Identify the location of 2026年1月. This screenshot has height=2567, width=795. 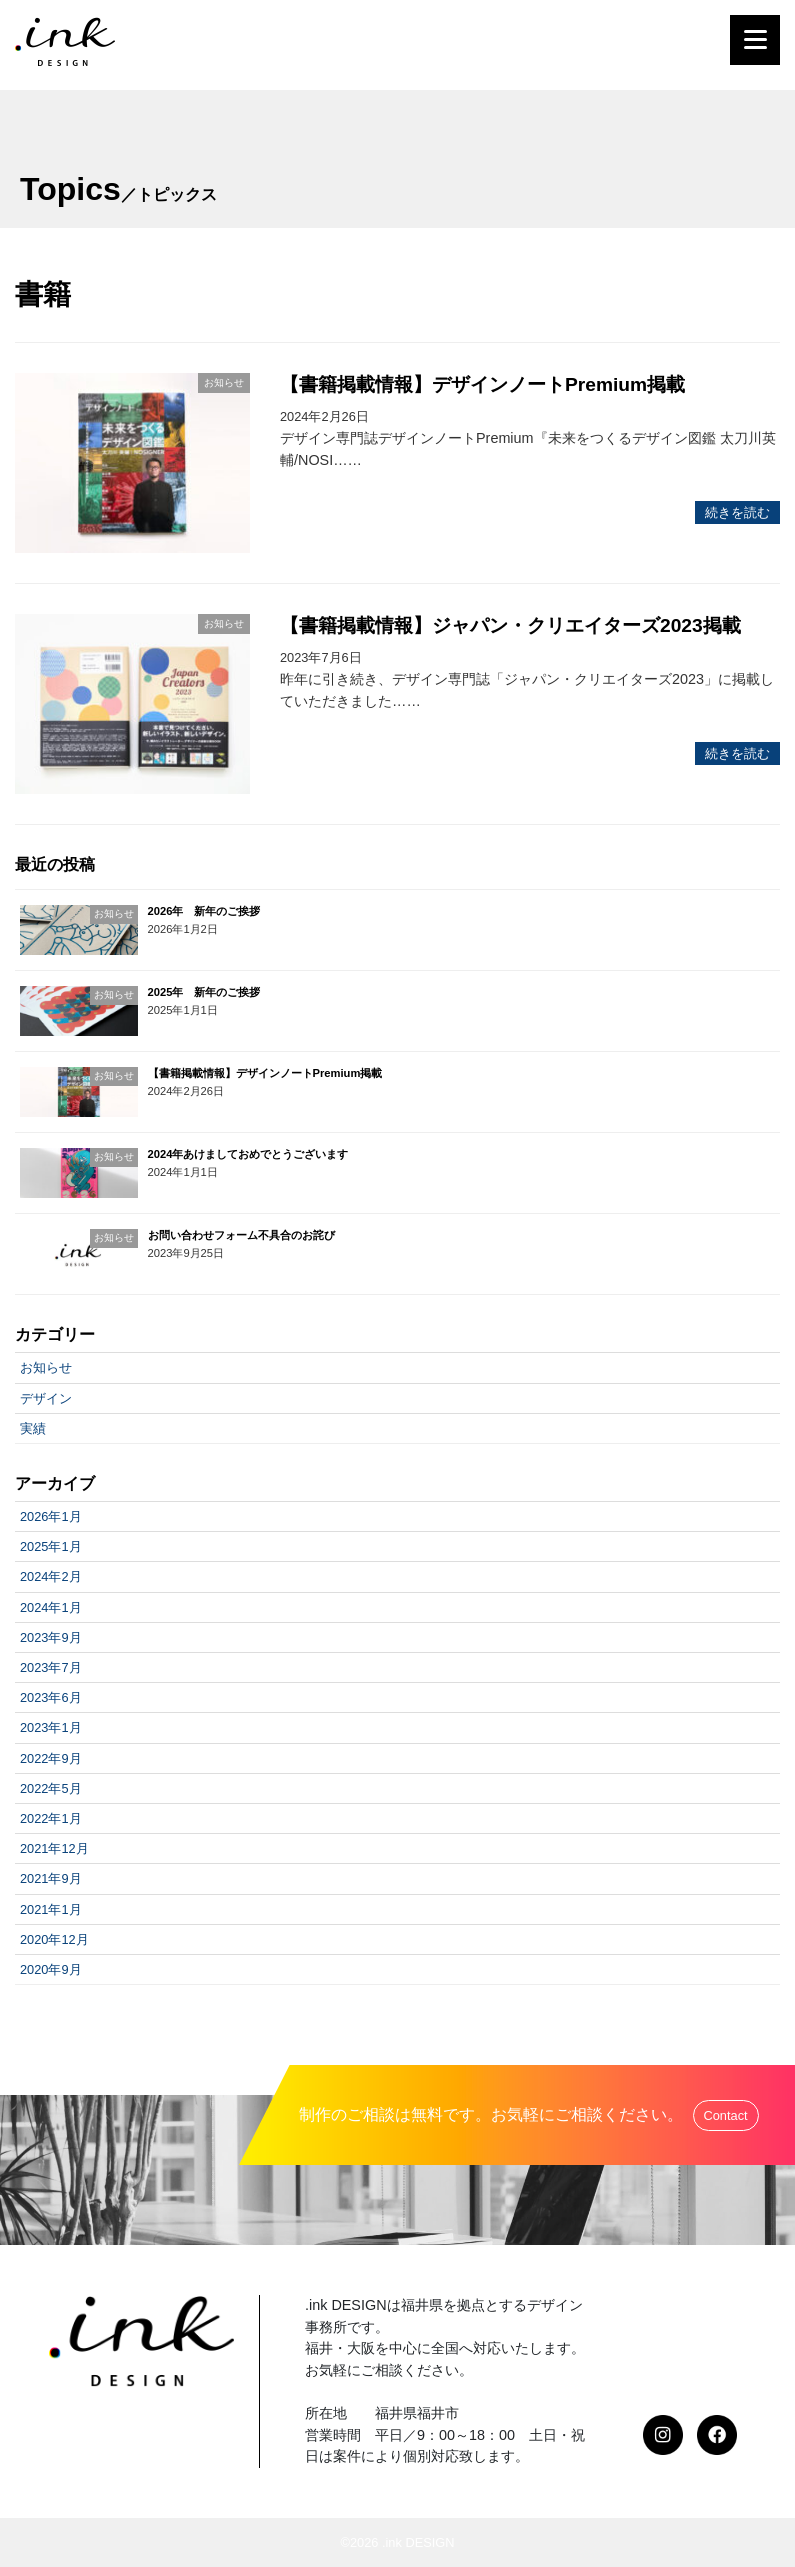
(51, 1516).